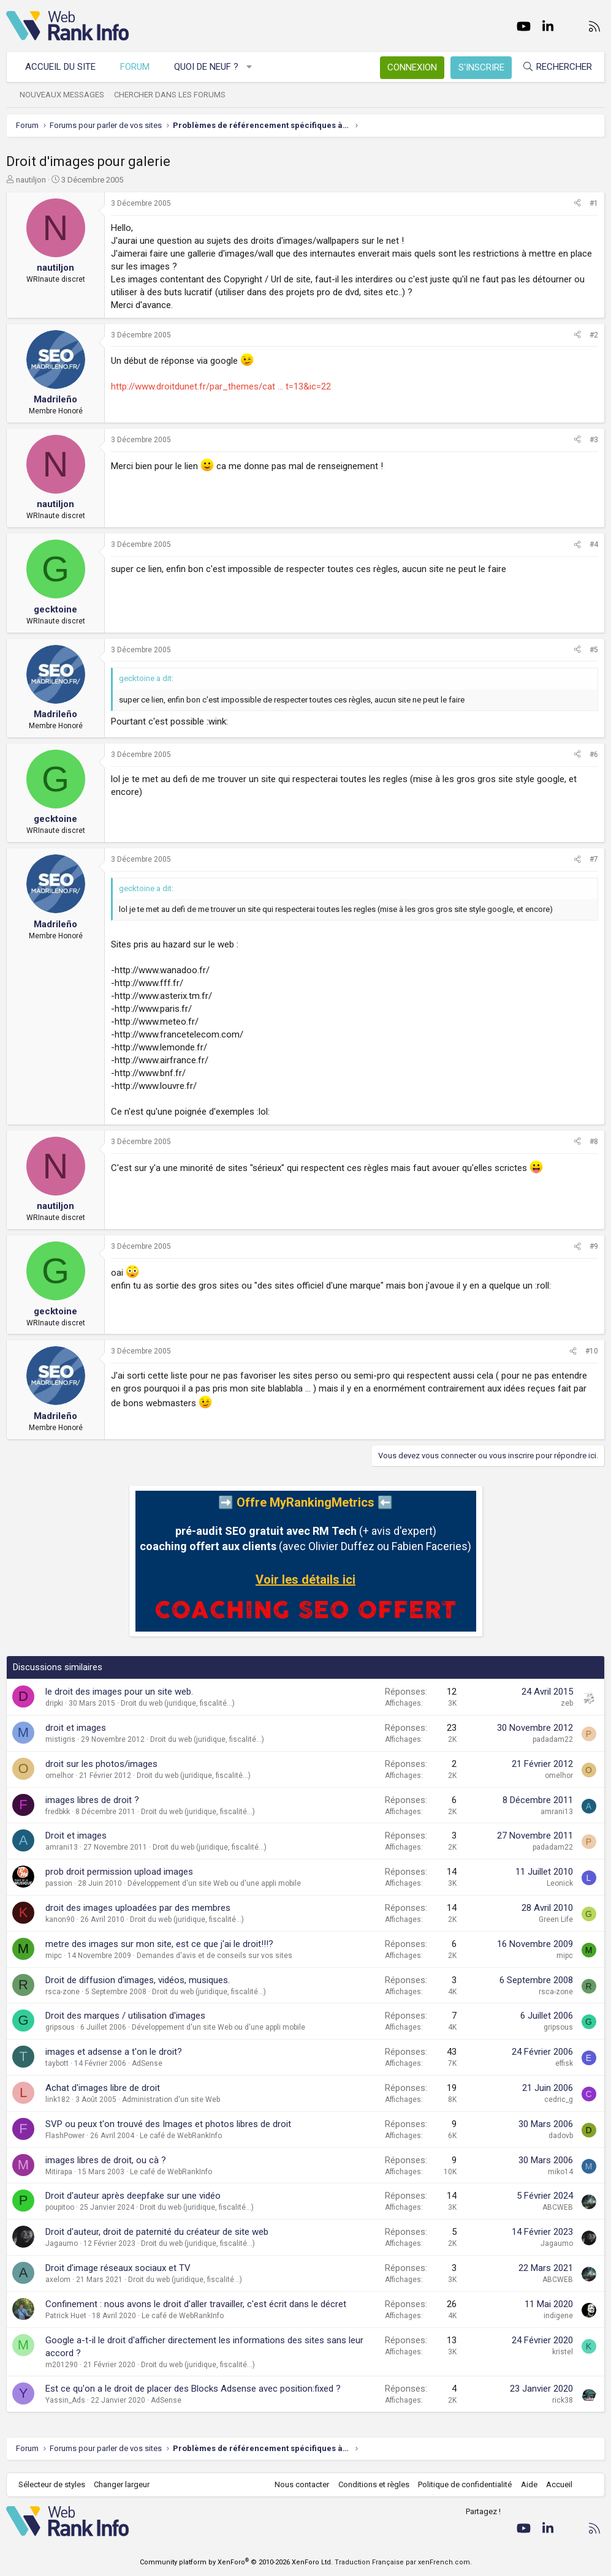 This screenshot has height=2576, width=611. I want to click on Traduction Française par xenFrench.com., so click(403, 2562).